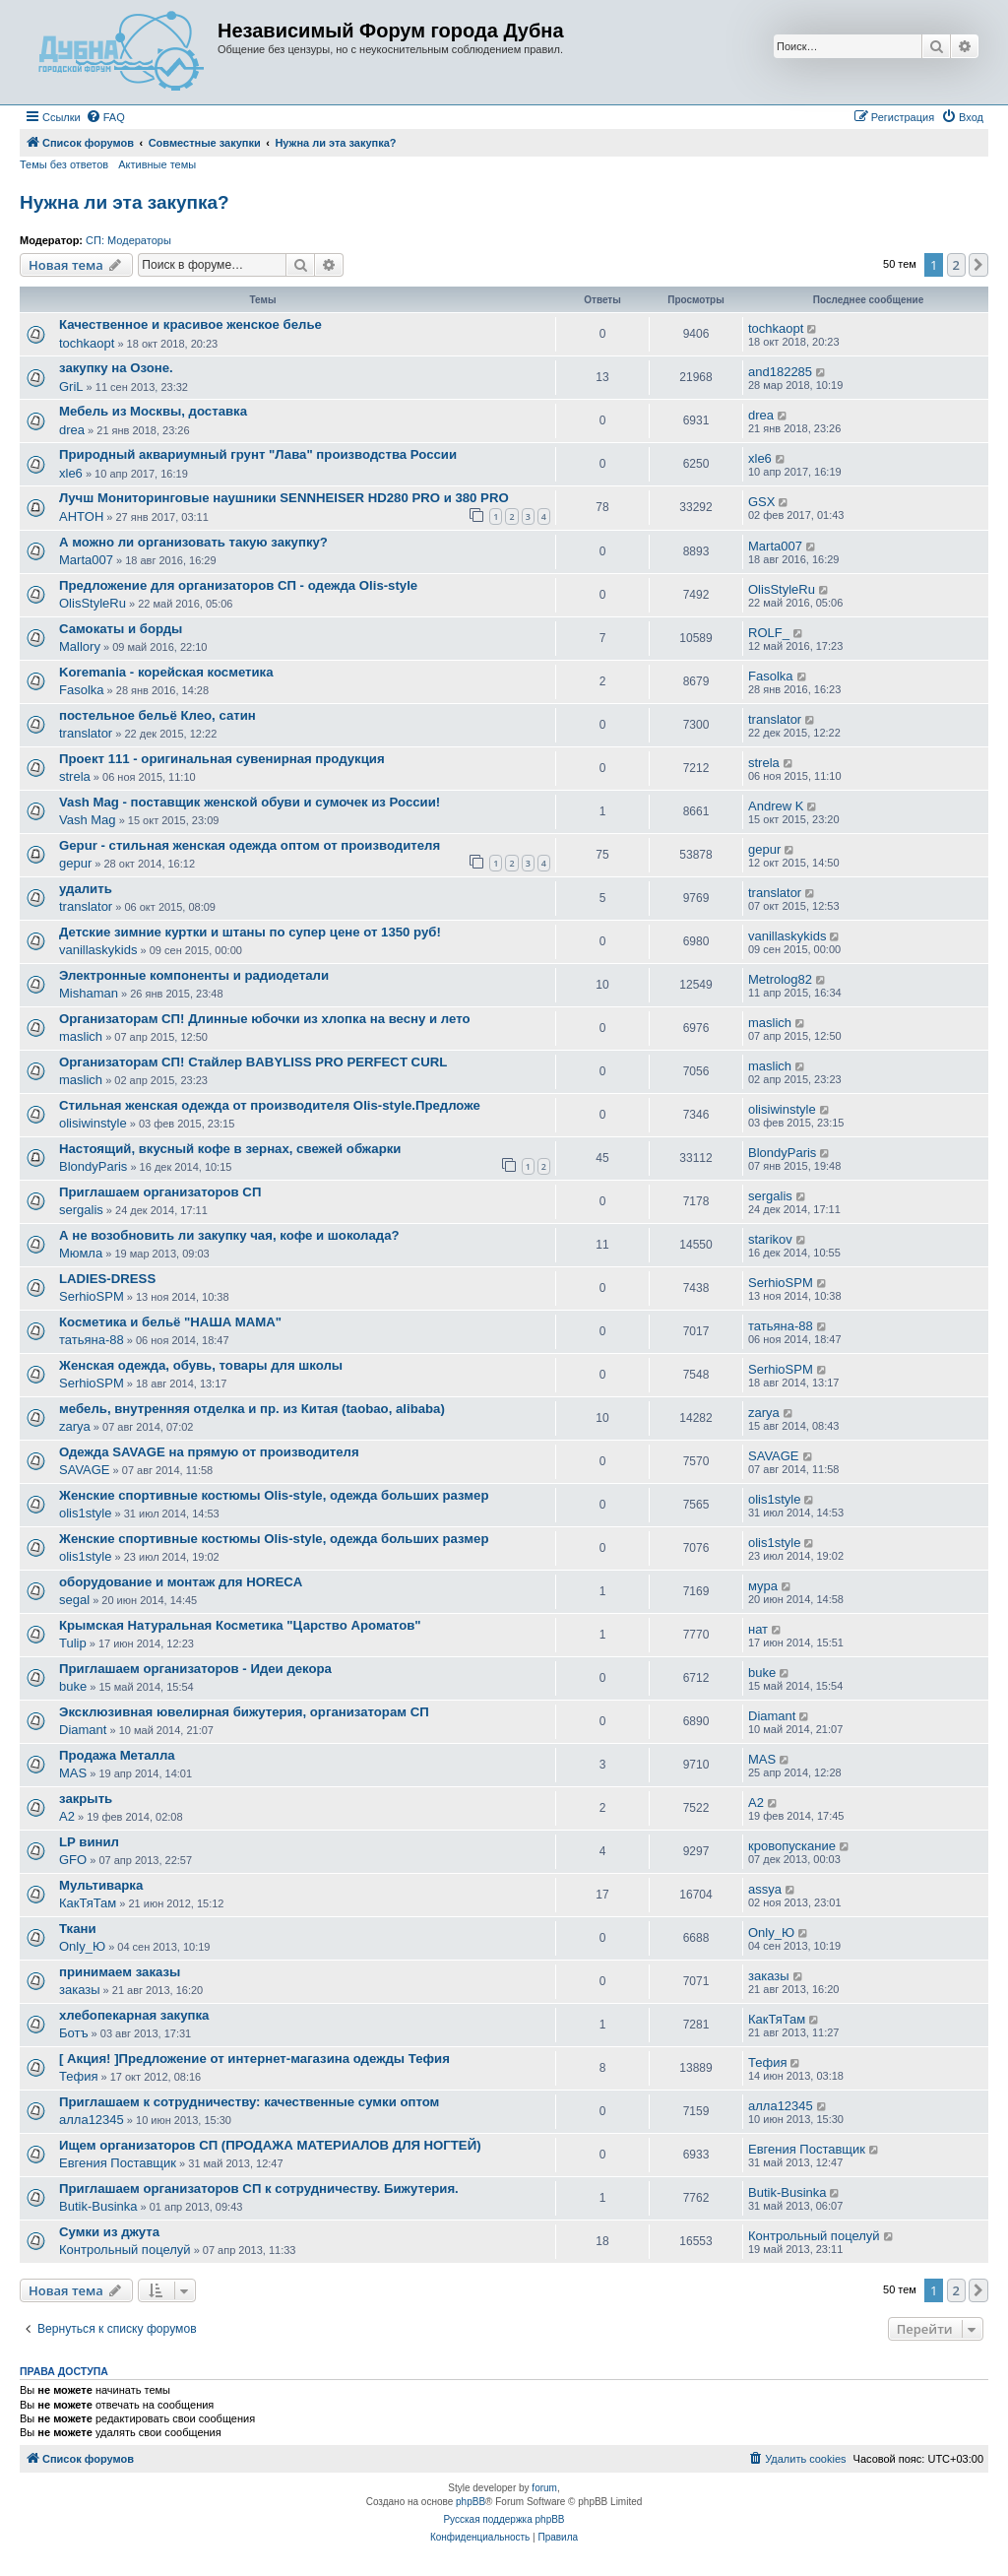 This screenshot has height=2576, width=1008. Describe the element at coordinates (88, 993) in the screenshot. I see `Mishaman` at that location.